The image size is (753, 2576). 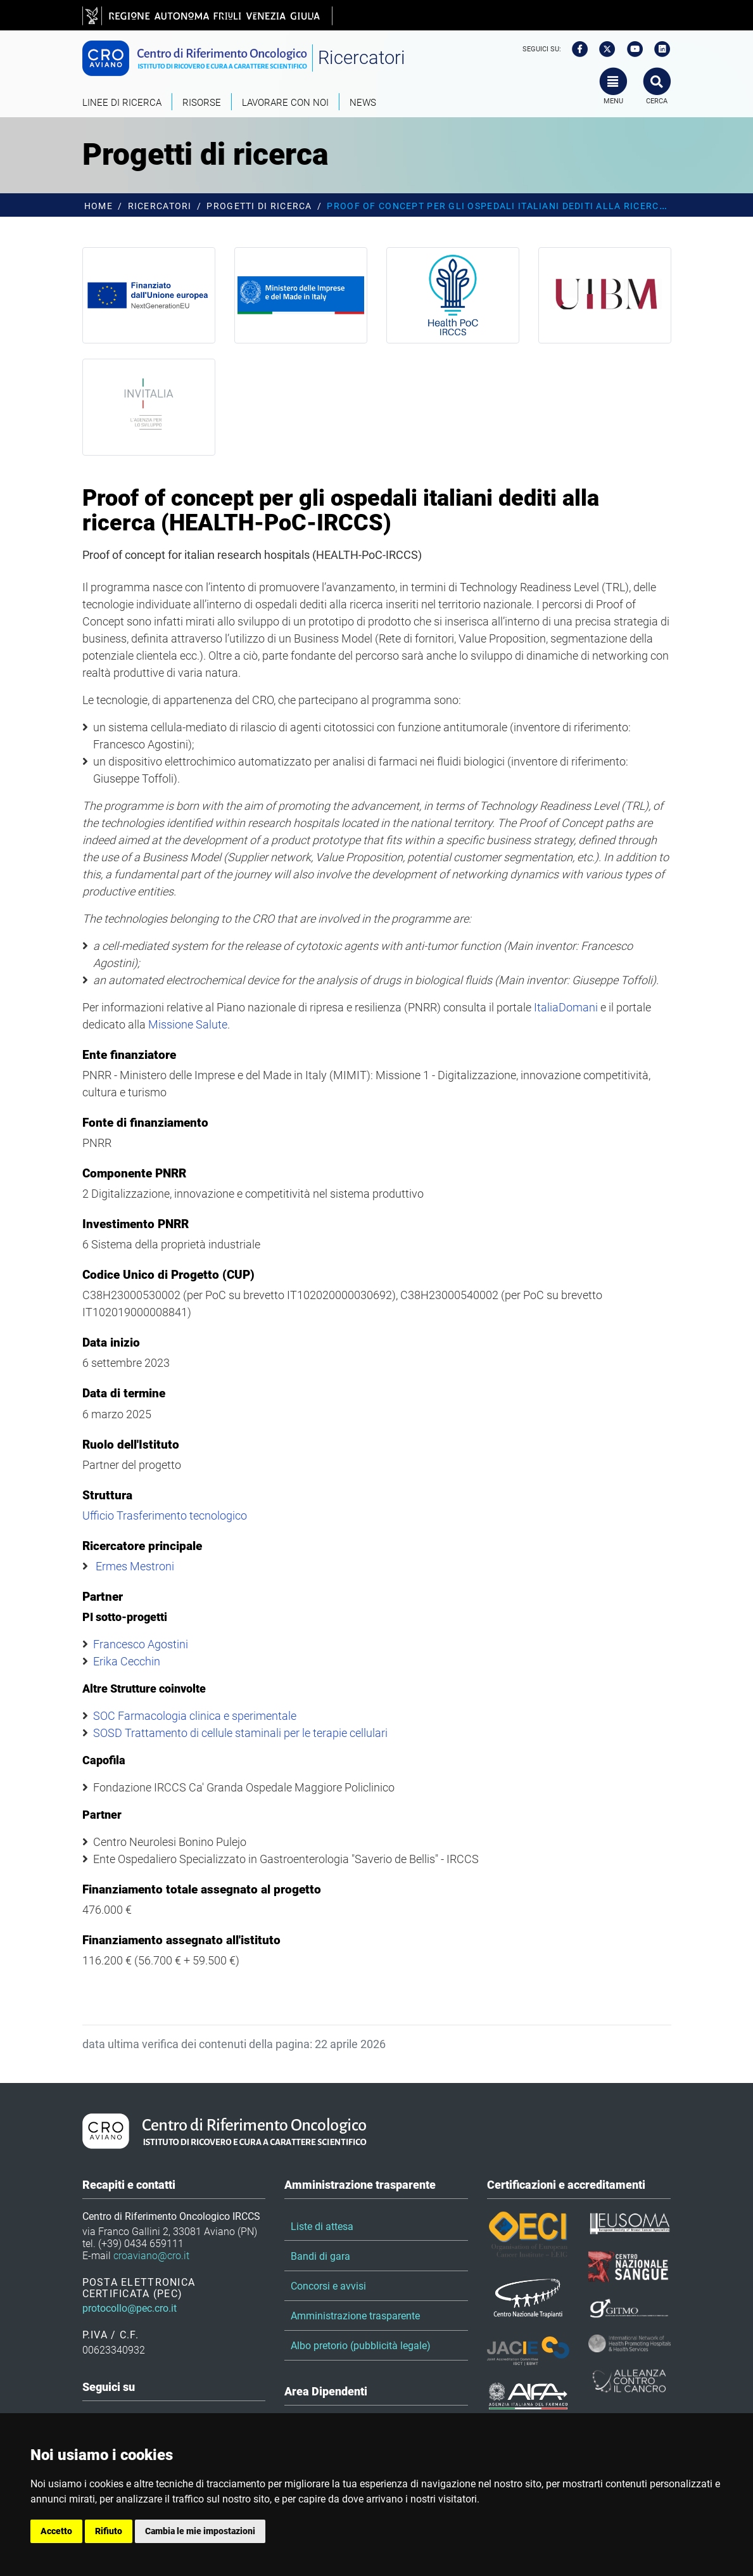 I want to click on Concorsi e avvisi, so click(x=328, y=2286).